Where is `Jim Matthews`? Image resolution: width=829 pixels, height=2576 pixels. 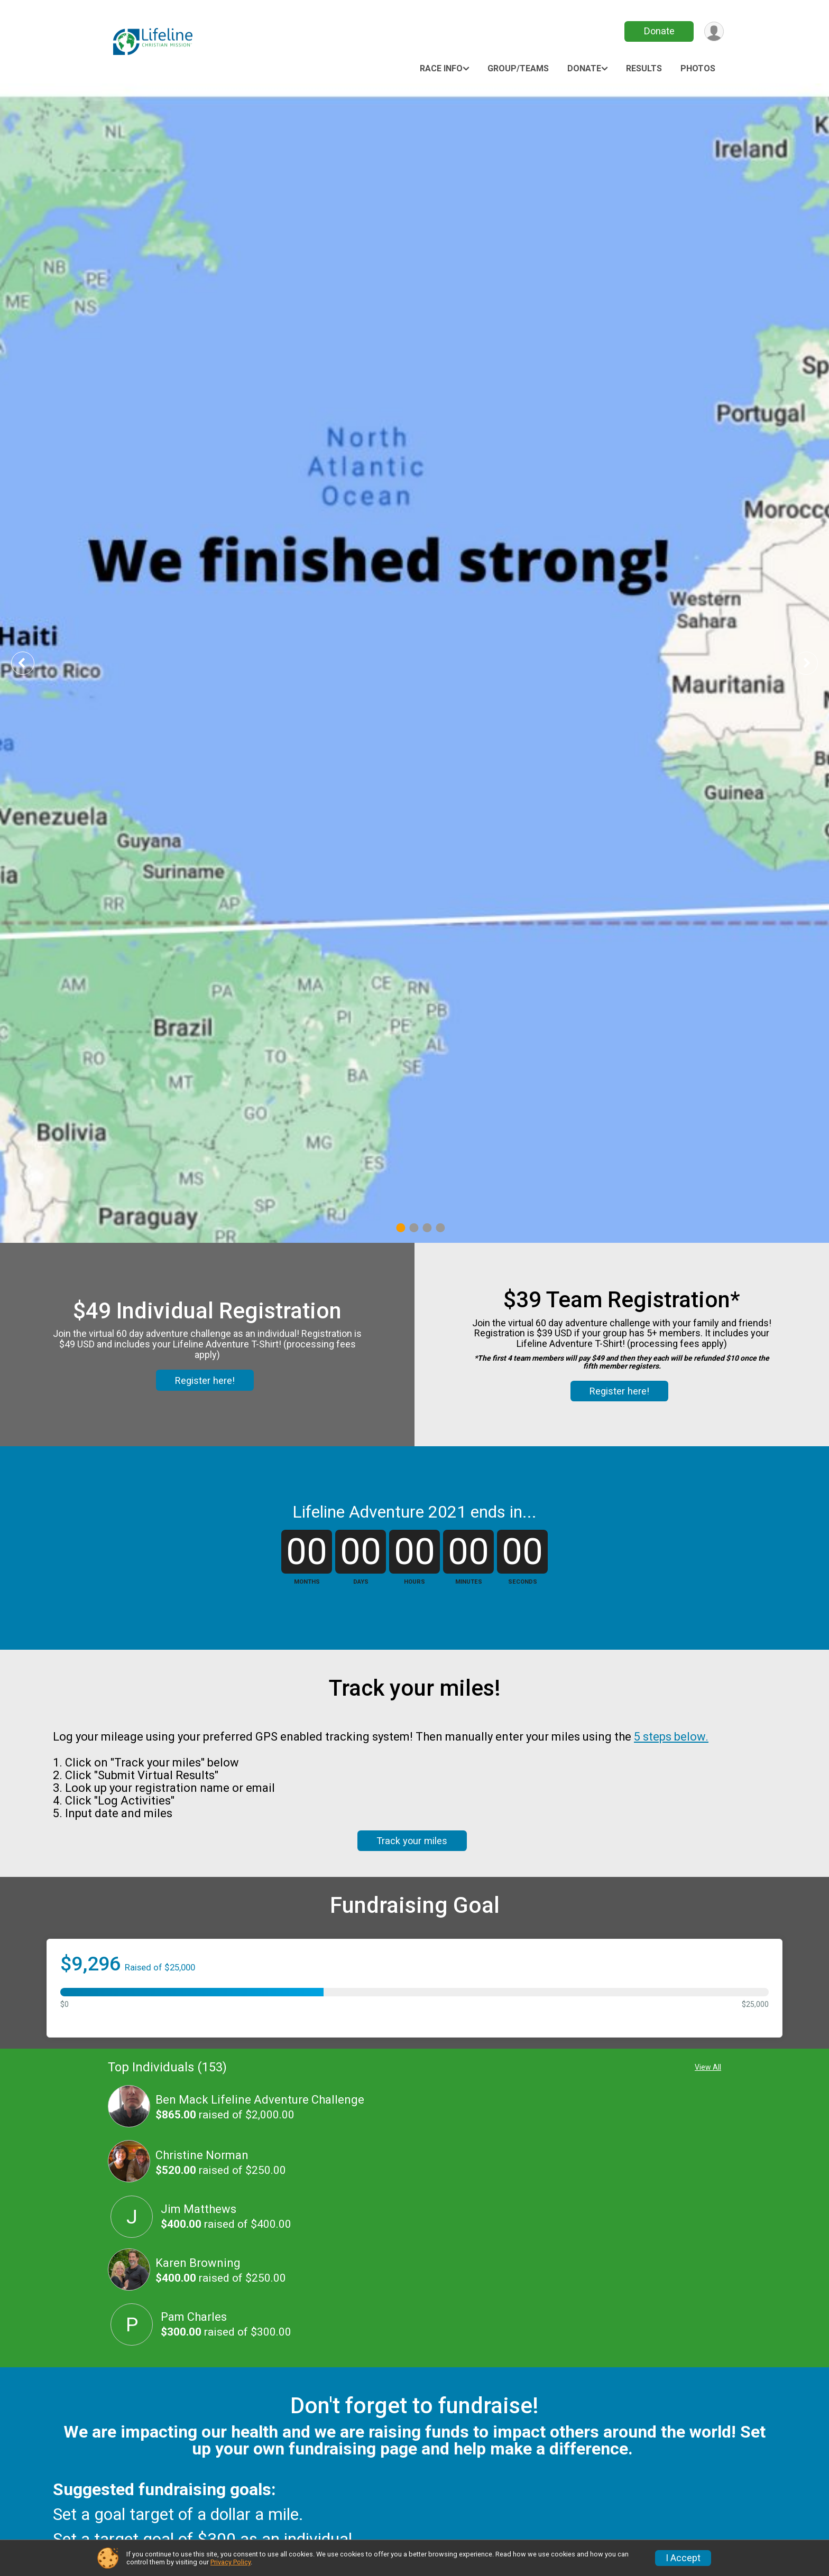
Jim Matthews is located at coordinates (198, 2209).